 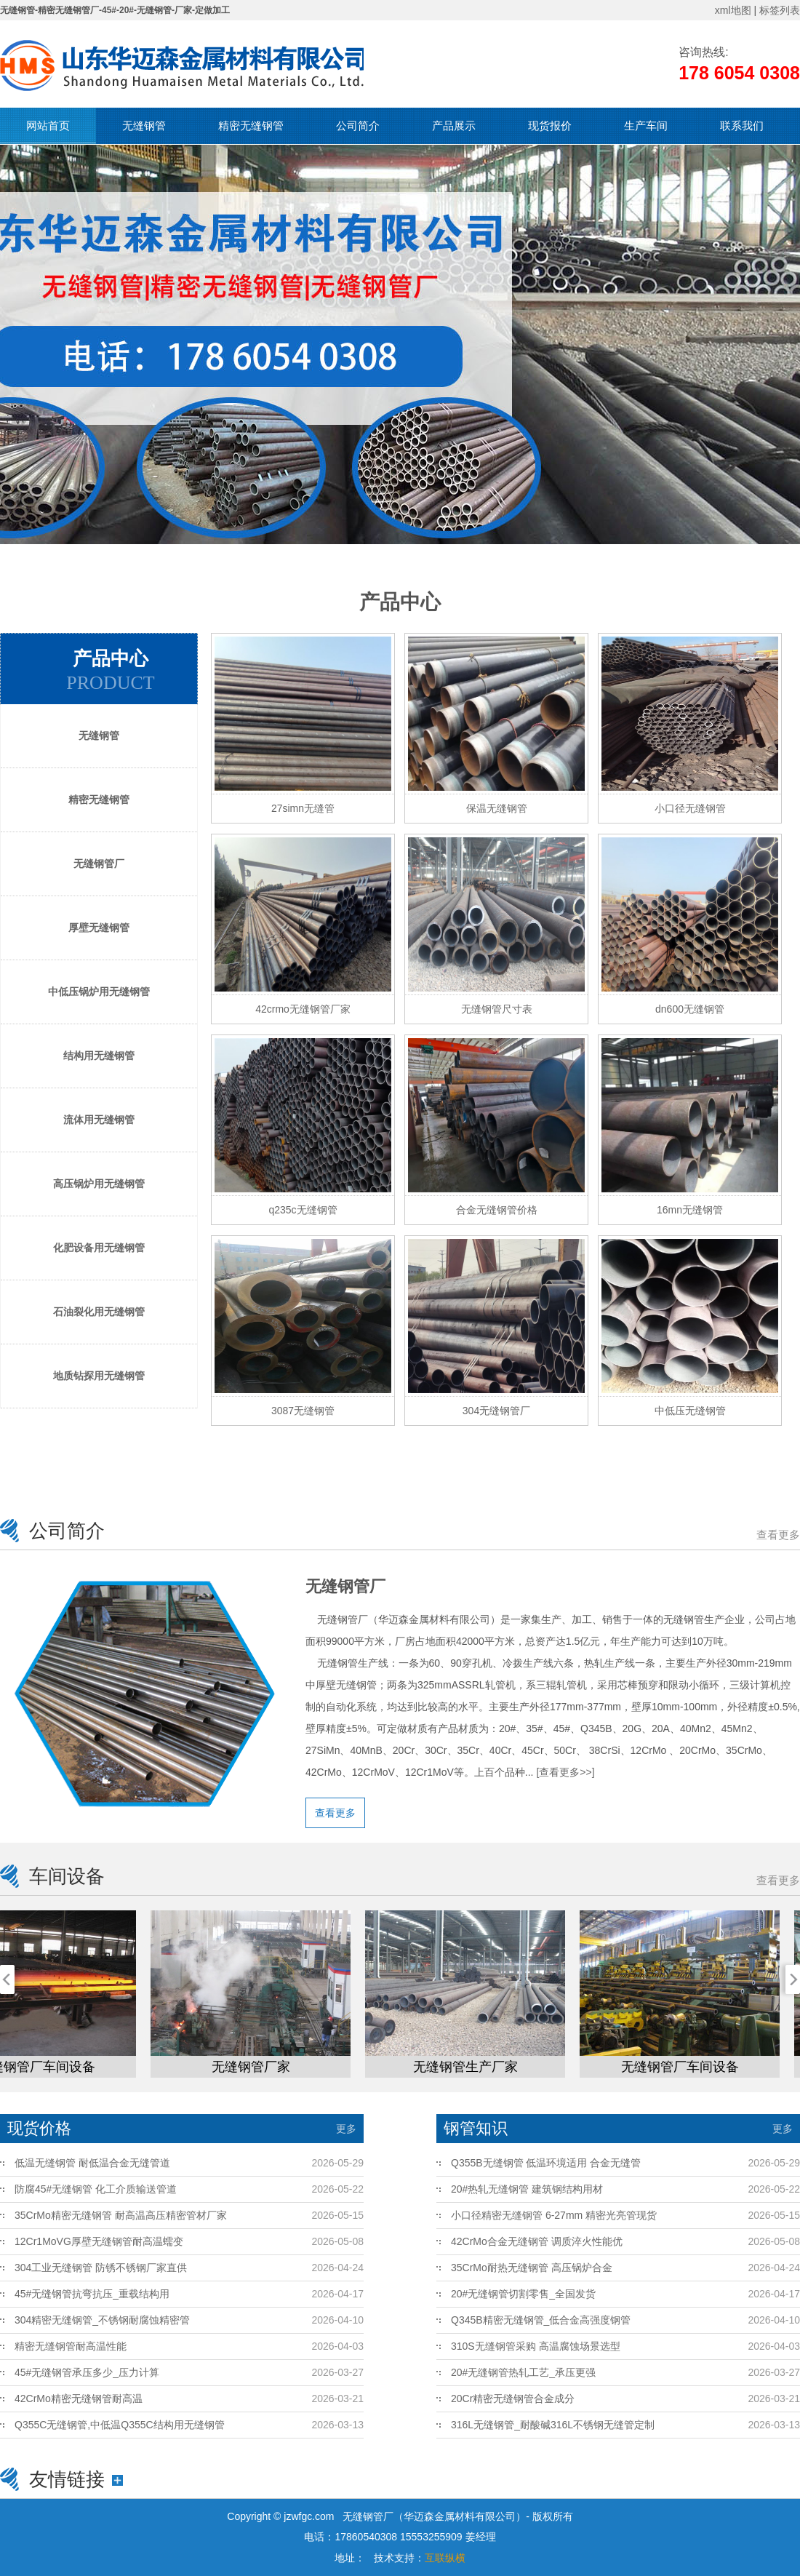 I want to click on 304精密无缝钢管_不锈钢耐腐蚀精密管, so click(x=102, y=2320).